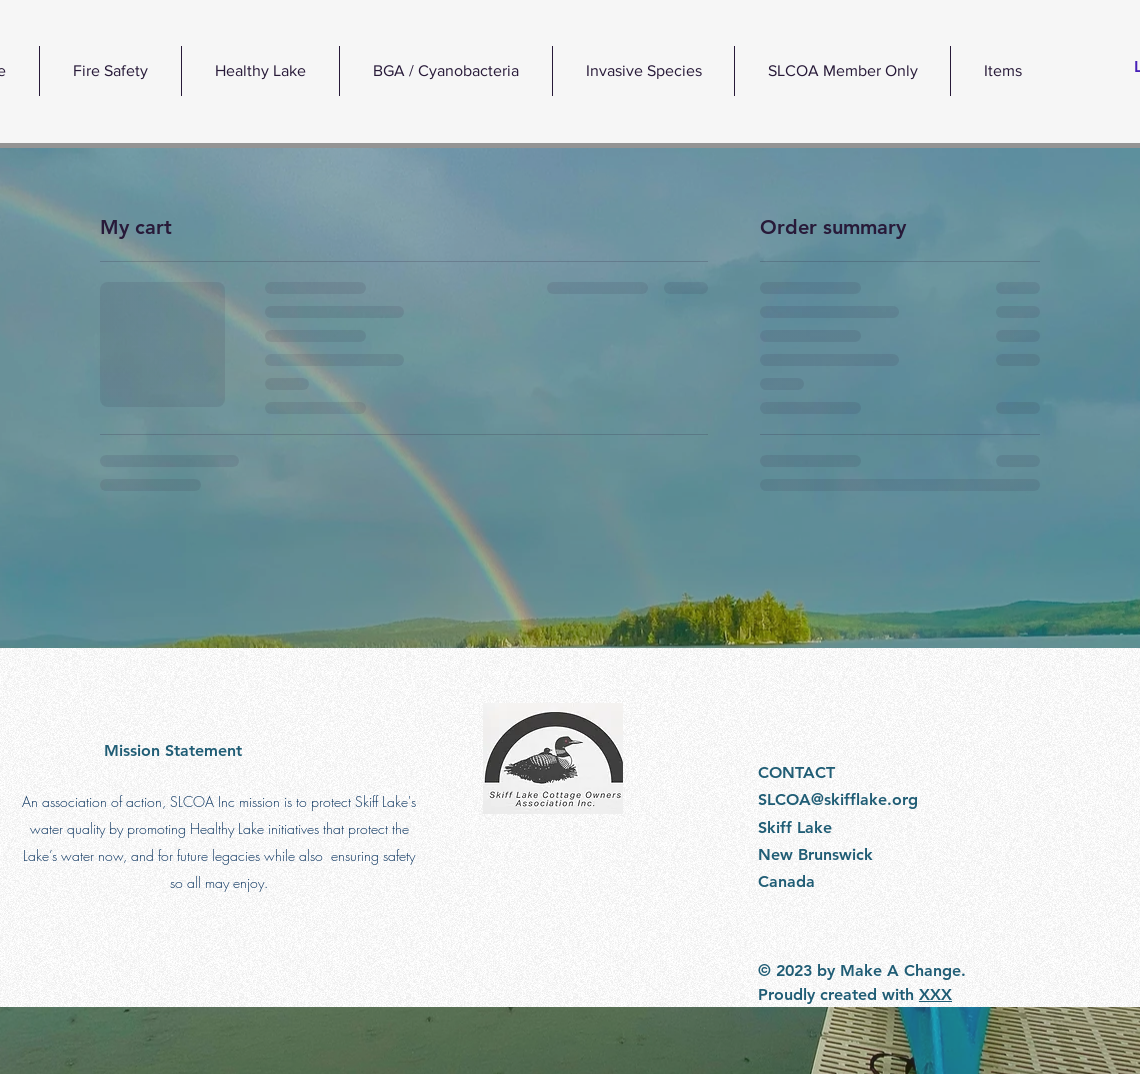  What do you see at coordinates (260, 71) in the screenshot?
I see `[button]` at bounding box center [260, 71].